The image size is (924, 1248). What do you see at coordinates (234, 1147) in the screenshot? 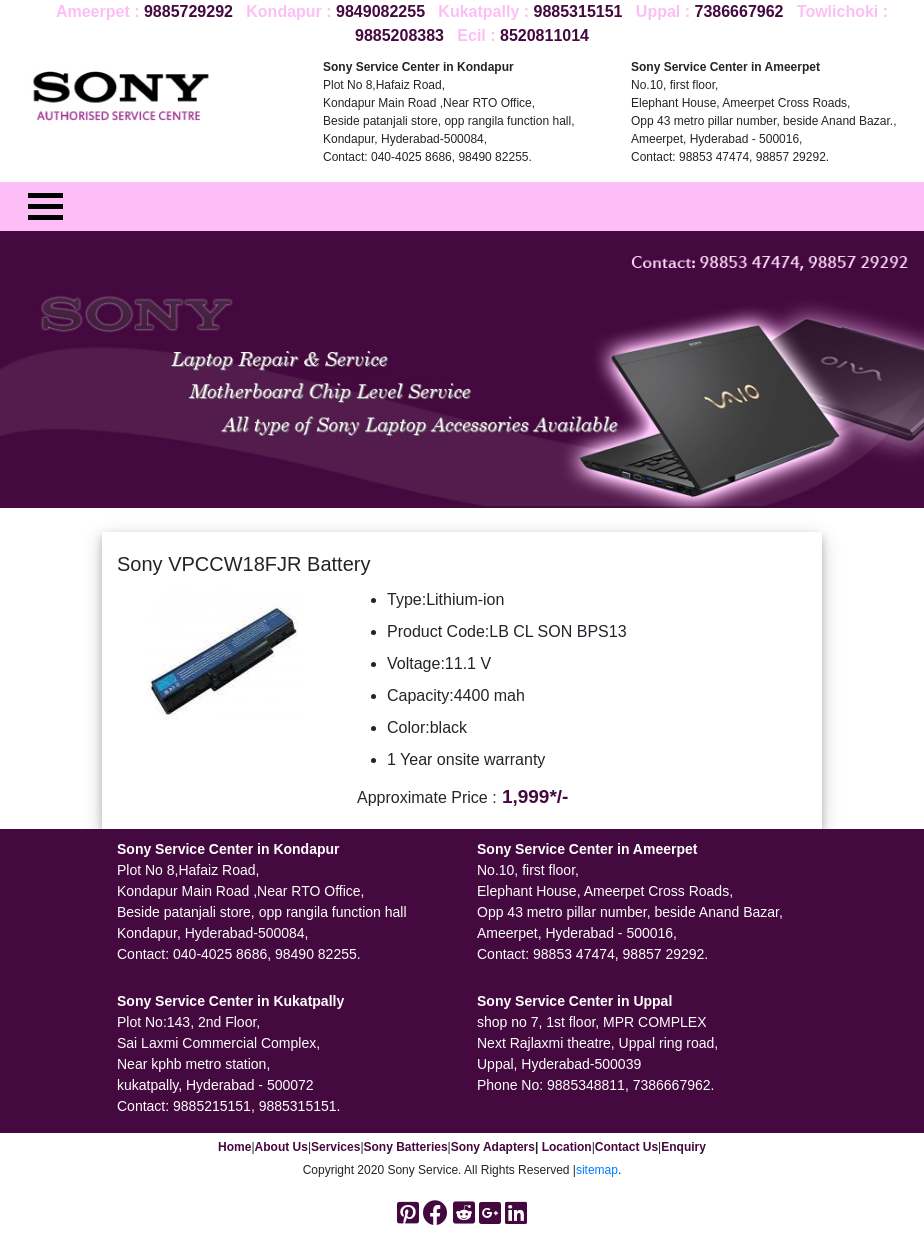
I see `Home` at bounding box center [234, 1147].